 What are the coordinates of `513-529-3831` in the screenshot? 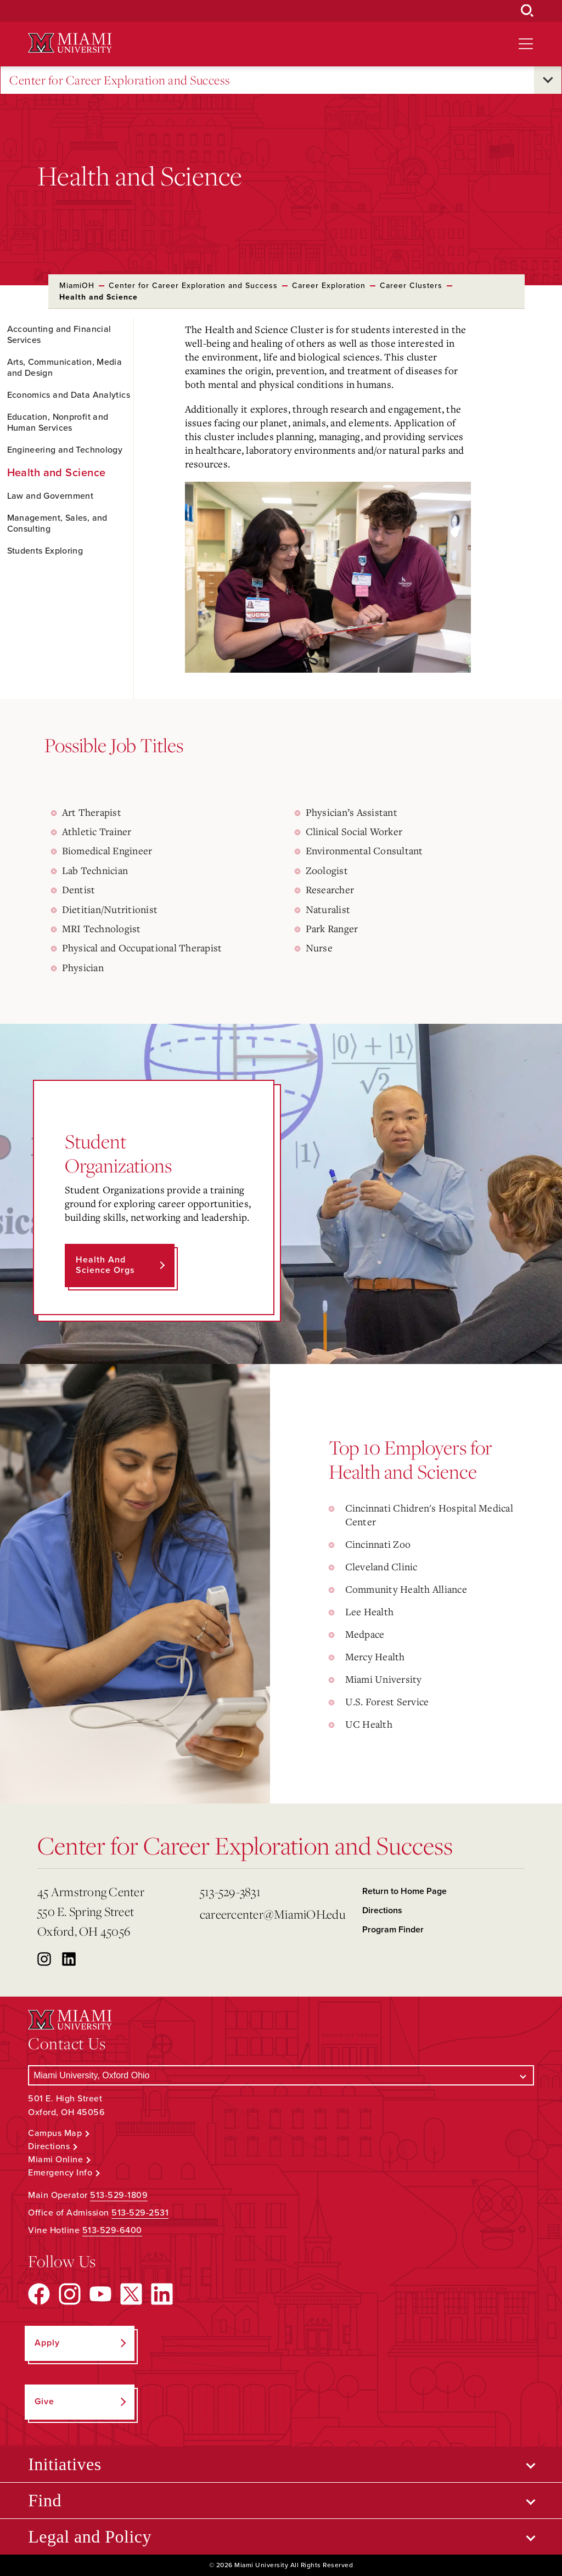 It's located at (230, 1891).